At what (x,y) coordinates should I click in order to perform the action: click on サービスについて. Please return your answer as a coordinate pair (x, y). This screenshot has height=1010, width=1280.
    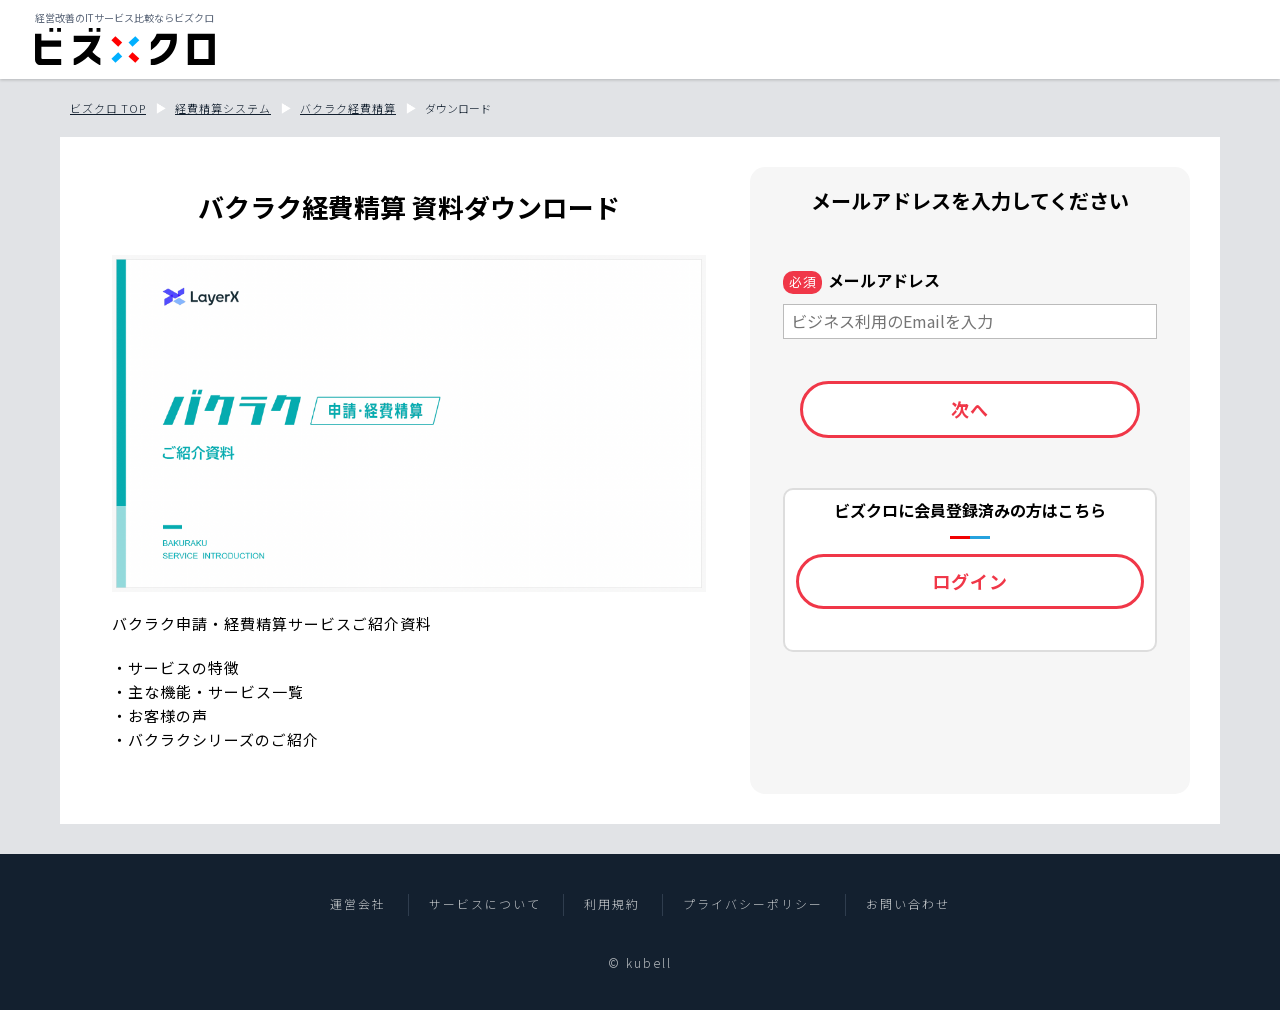
    Looking at the image, I should click on (485, 904).